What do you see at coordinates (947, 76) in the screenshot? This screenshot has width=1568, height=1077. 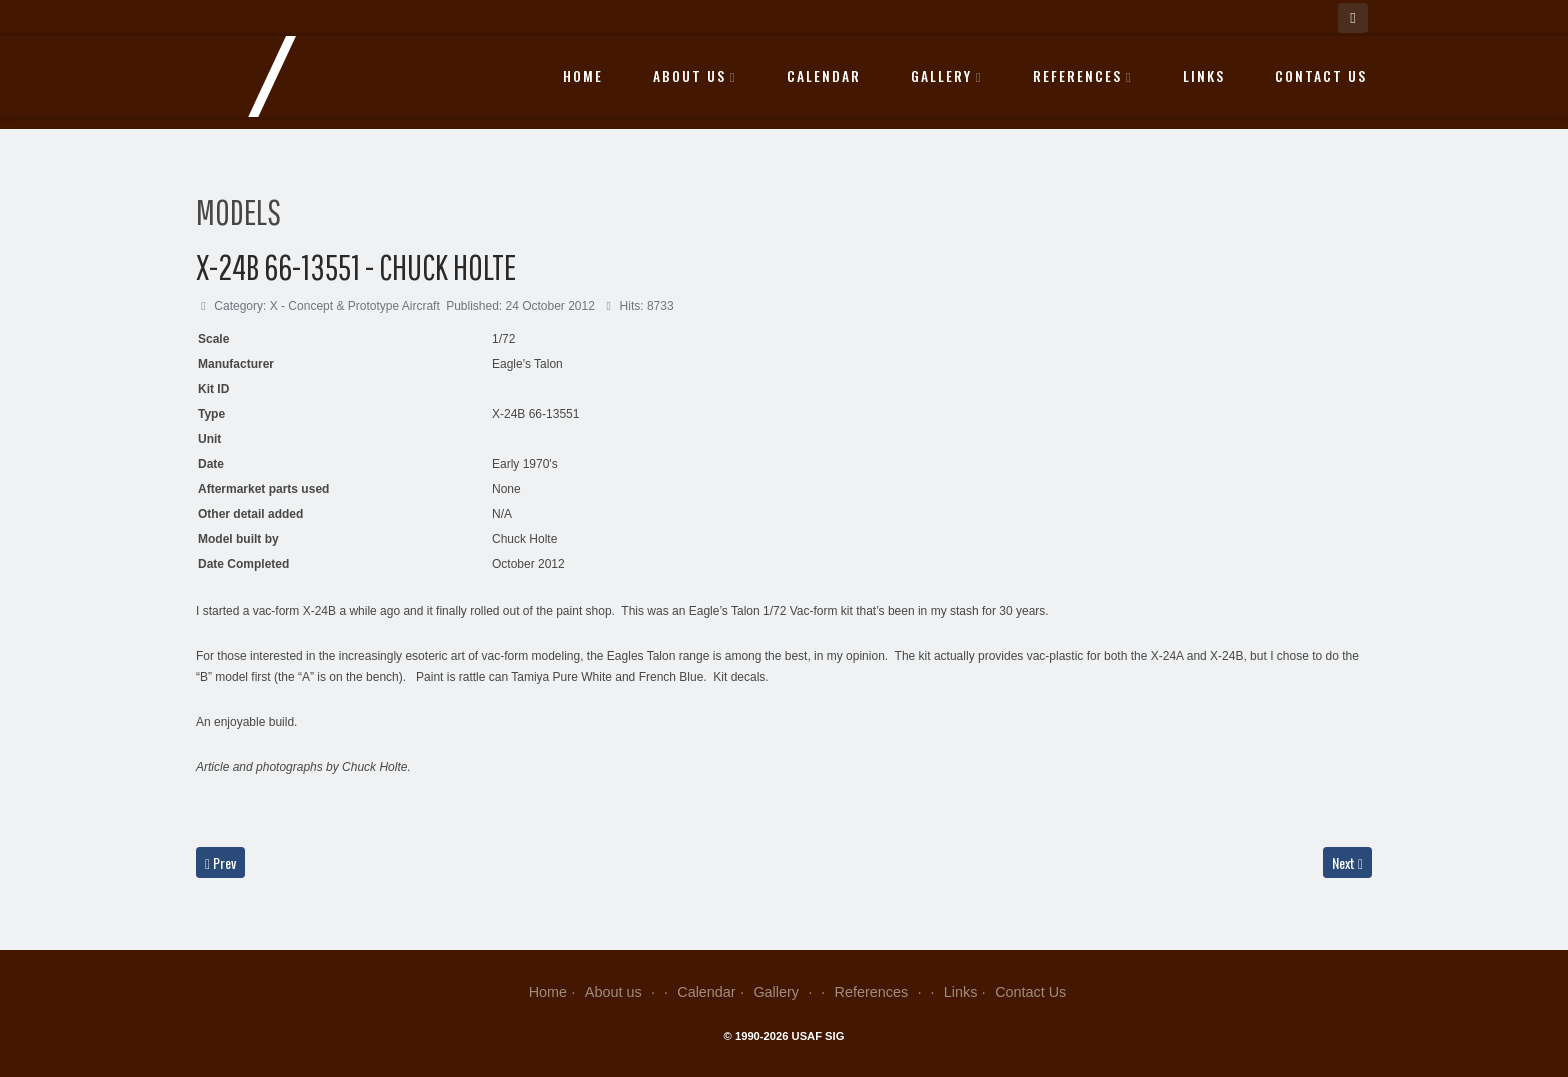 I see `Gallery` at bounding box center [947, 76].